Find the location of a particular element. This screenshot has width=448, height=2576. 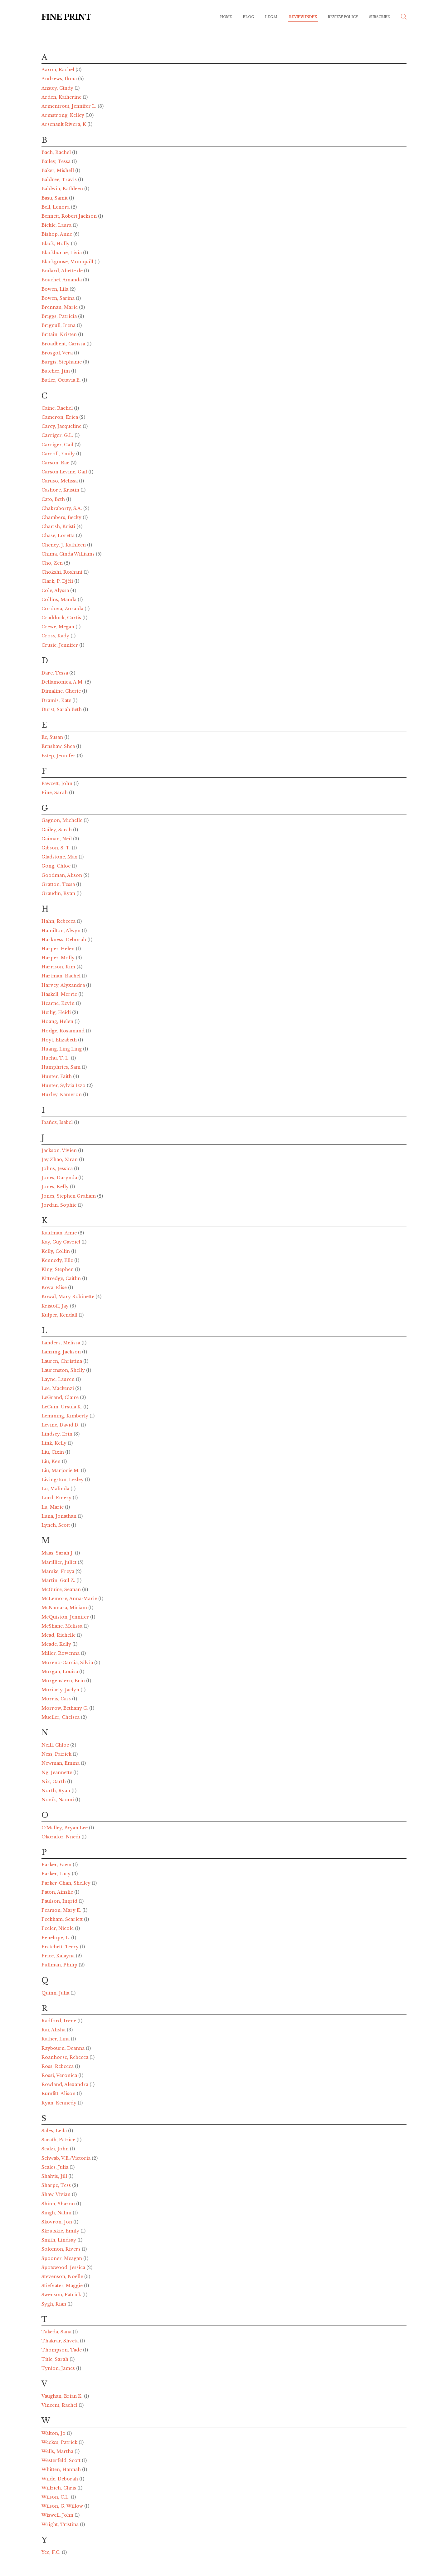

McShane, Melissa is located at coordinates (62, 1626).